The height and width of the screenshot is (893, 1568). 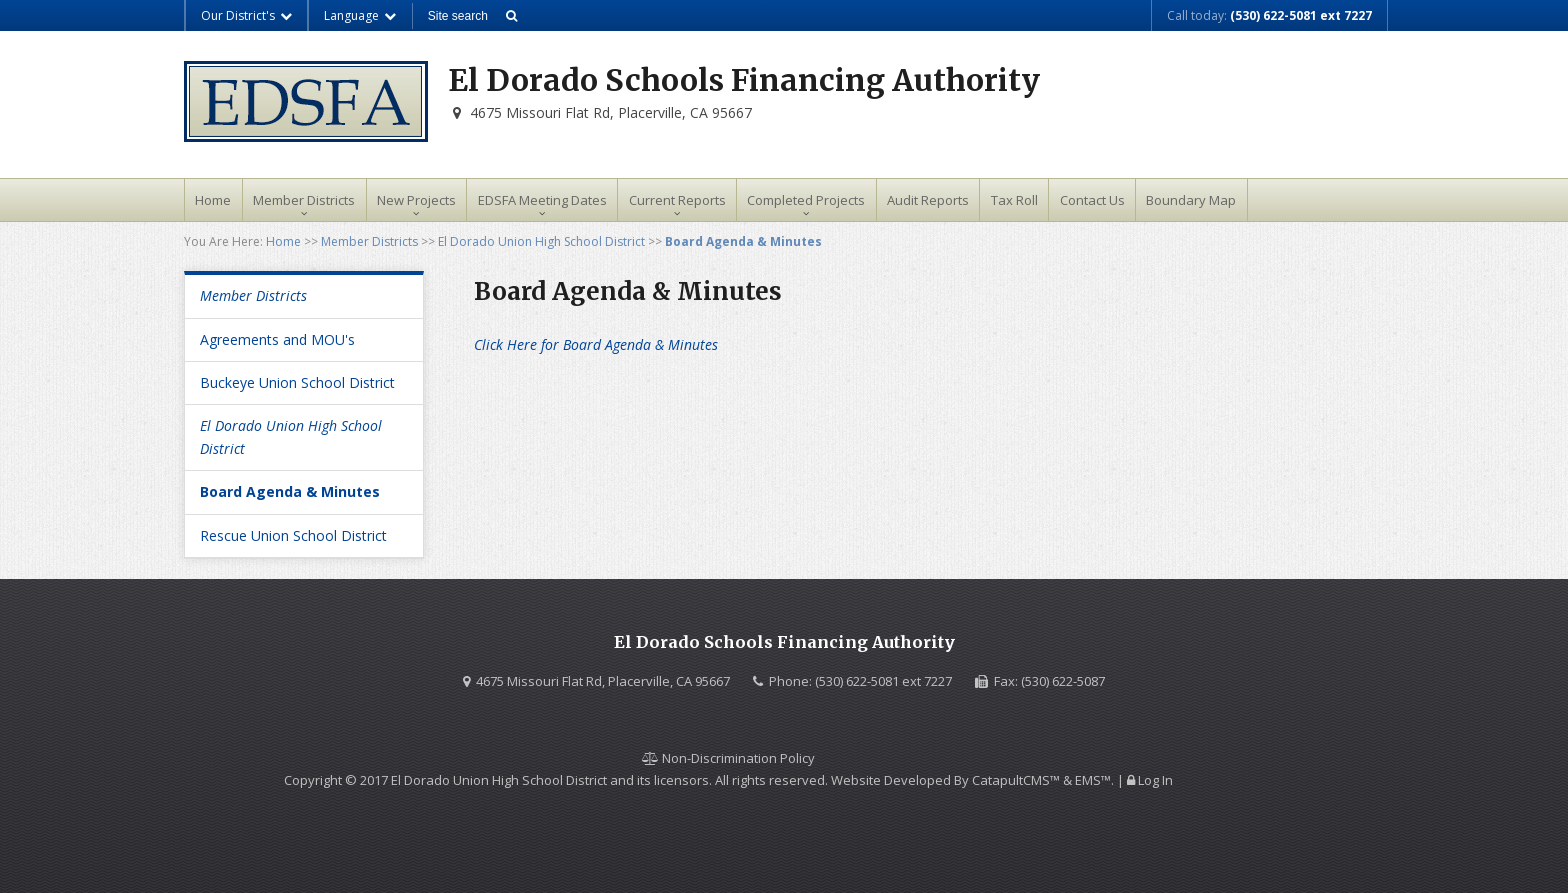 I want to click on Current Reports, so click(x=677, y=200).